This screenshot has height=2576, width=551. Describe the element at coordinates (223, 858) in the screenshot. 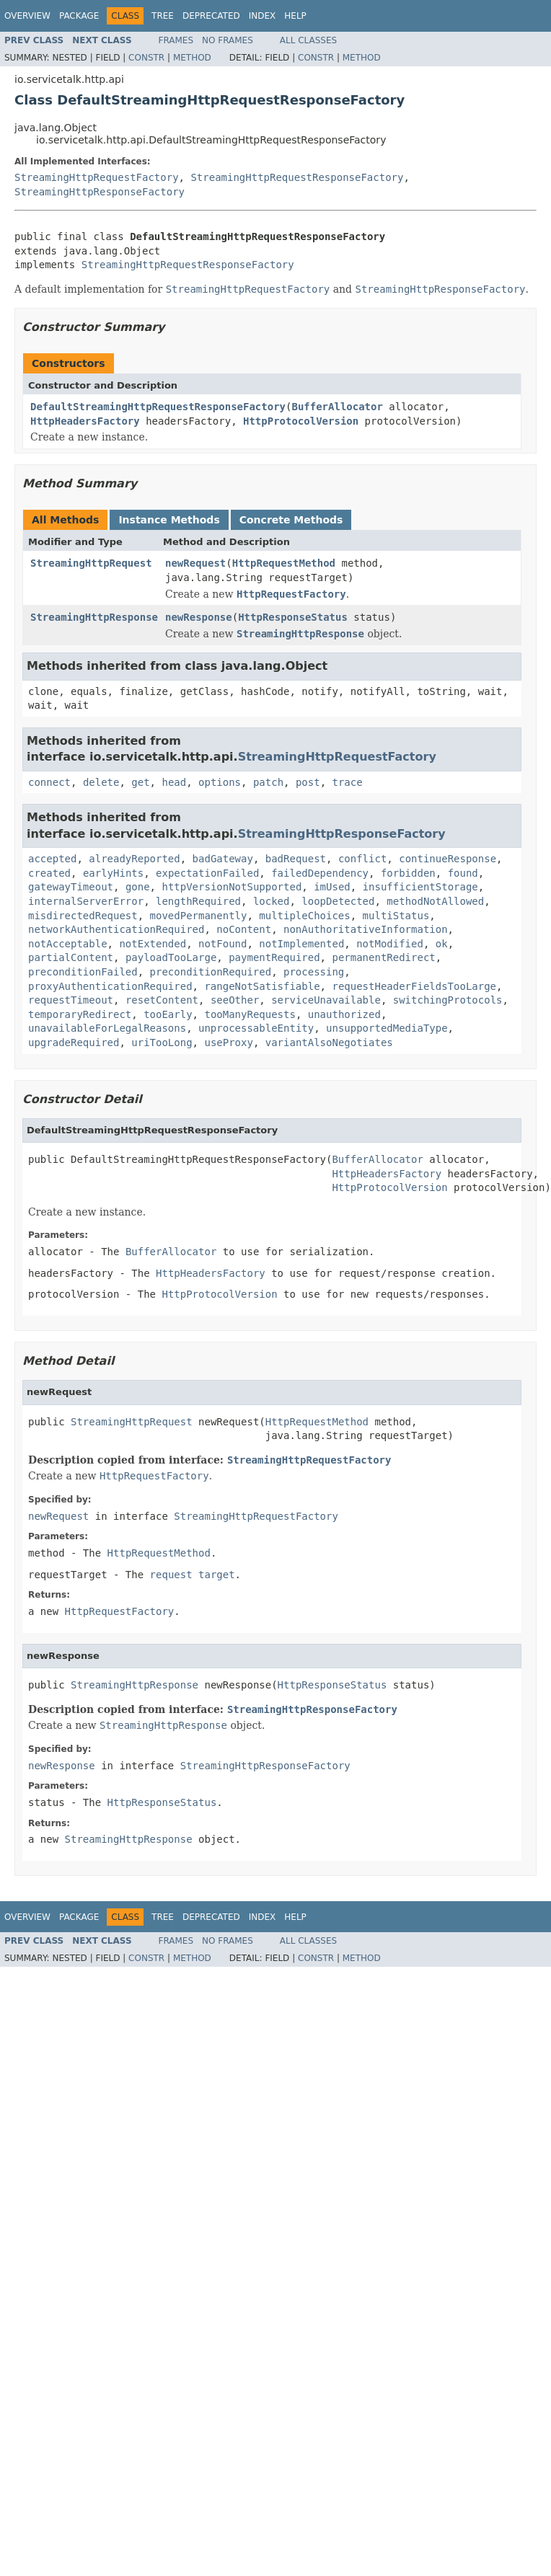

I see `badGateway` at that location.